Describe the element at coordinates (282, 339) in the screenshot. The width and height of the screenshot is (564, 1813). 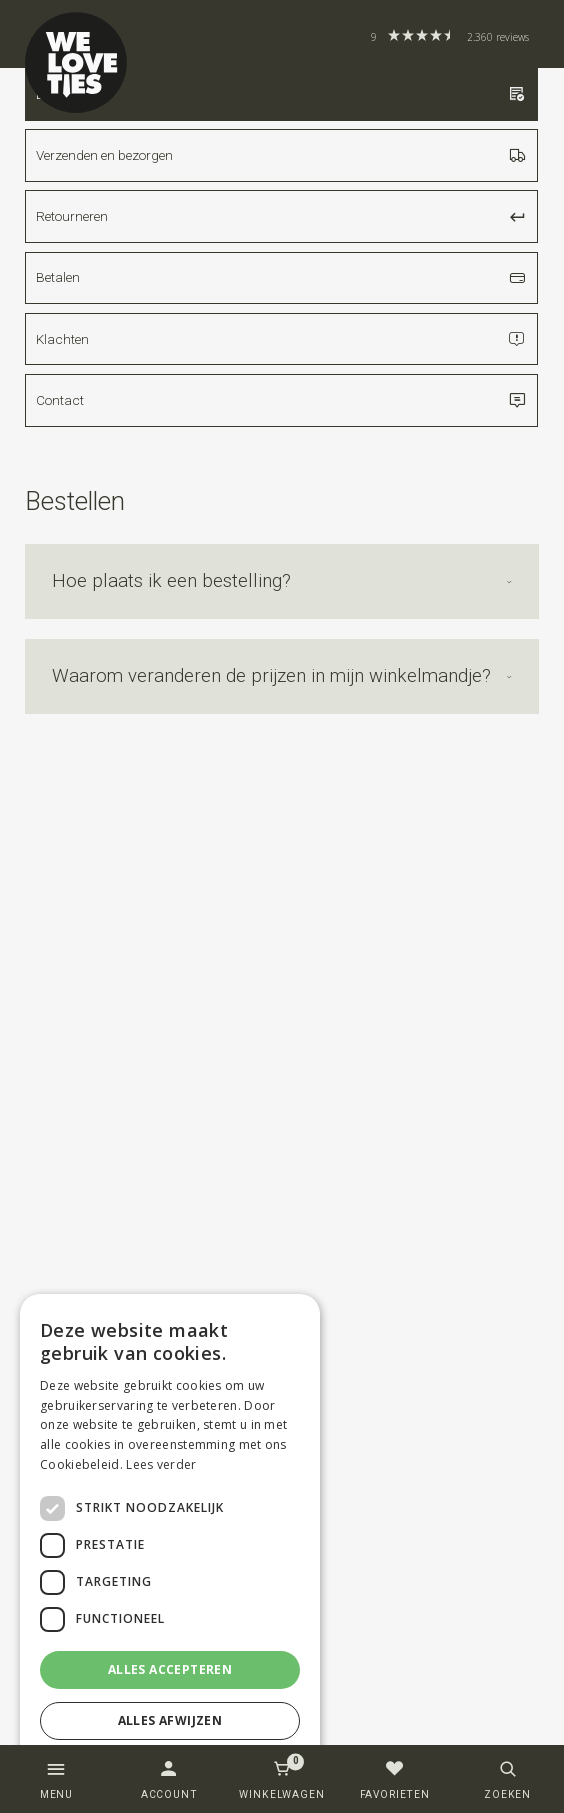
I see `Klachten` at that location.